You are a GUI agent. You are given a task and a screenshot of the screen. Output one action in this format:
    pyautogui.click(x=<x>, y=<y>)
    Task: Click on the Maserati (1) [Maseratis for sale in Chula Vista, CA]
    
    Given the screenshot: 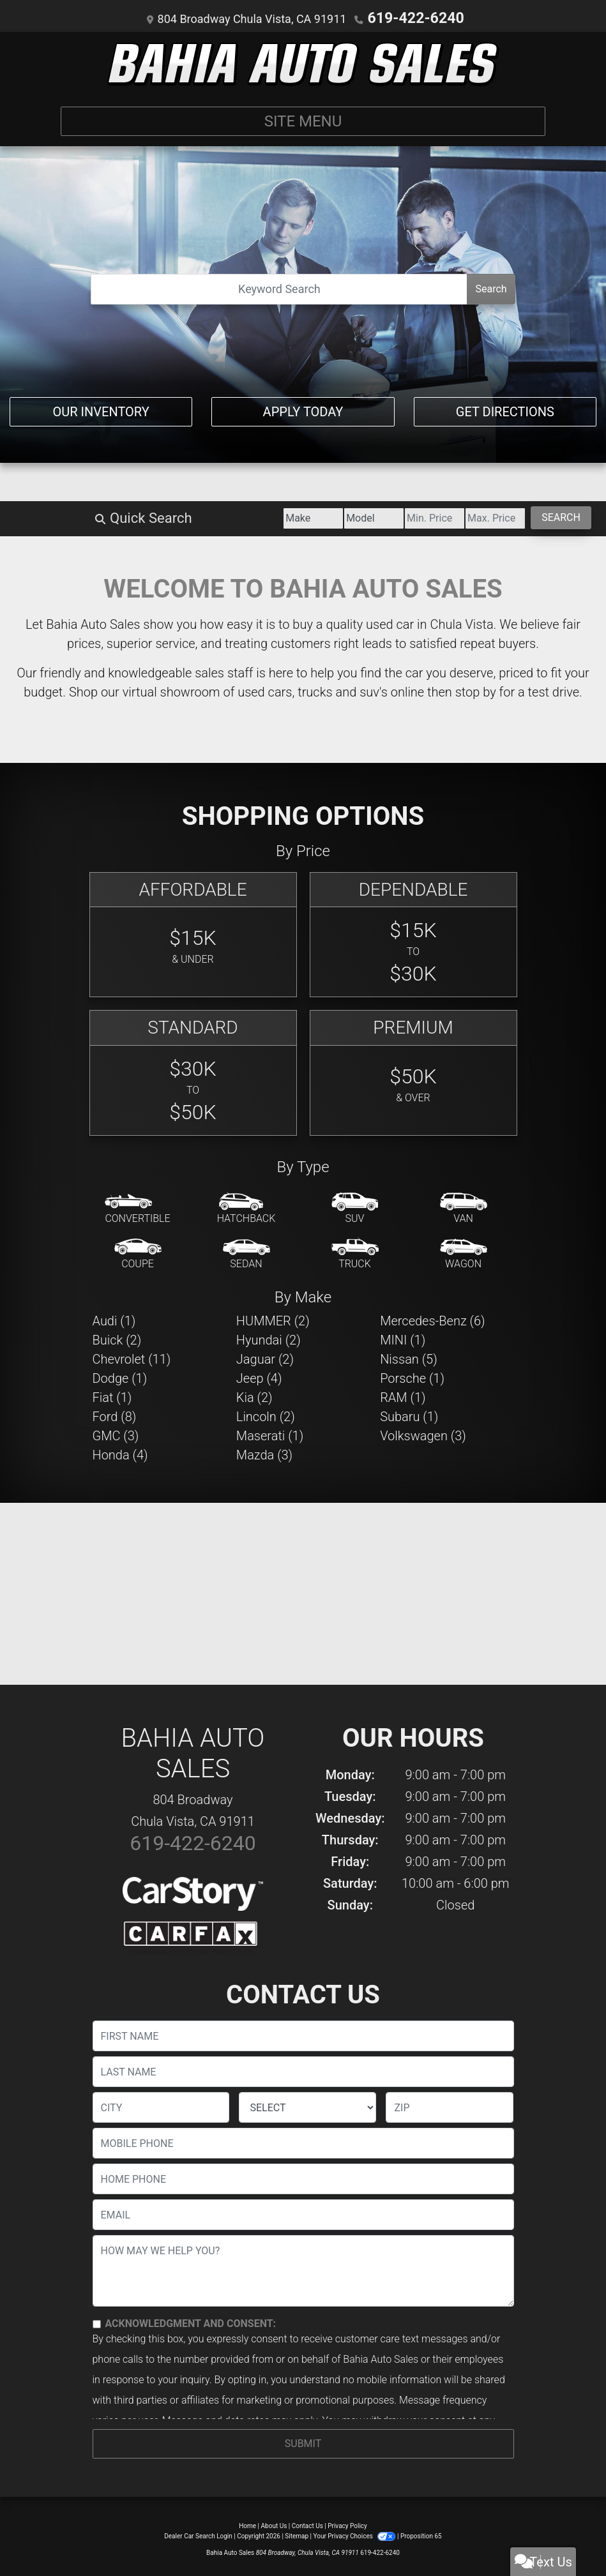 What is the action you would take?
    pyautogui.click(x=269, y=1434)
    